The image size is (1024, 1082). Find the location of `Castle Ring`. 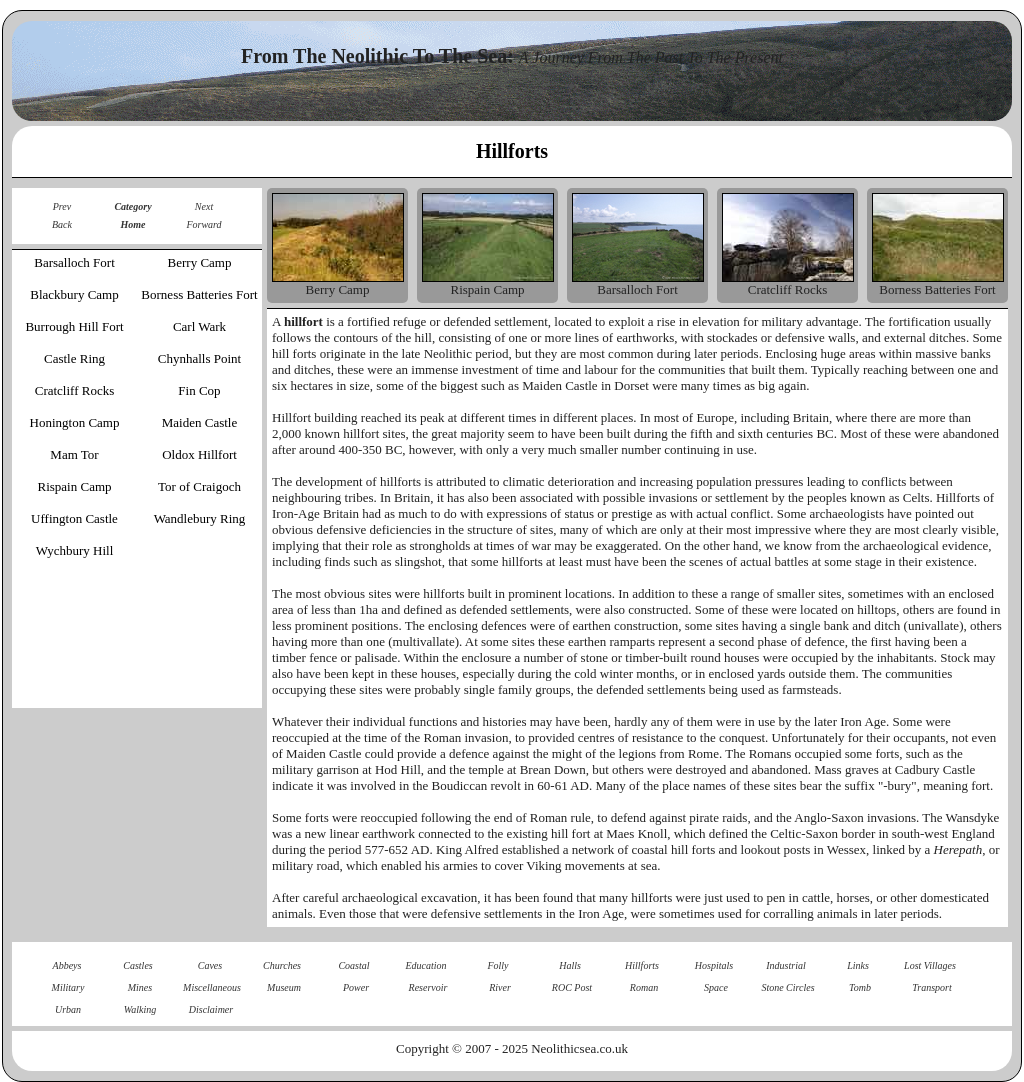

Castle Ring is located at coordinates (74, 358).